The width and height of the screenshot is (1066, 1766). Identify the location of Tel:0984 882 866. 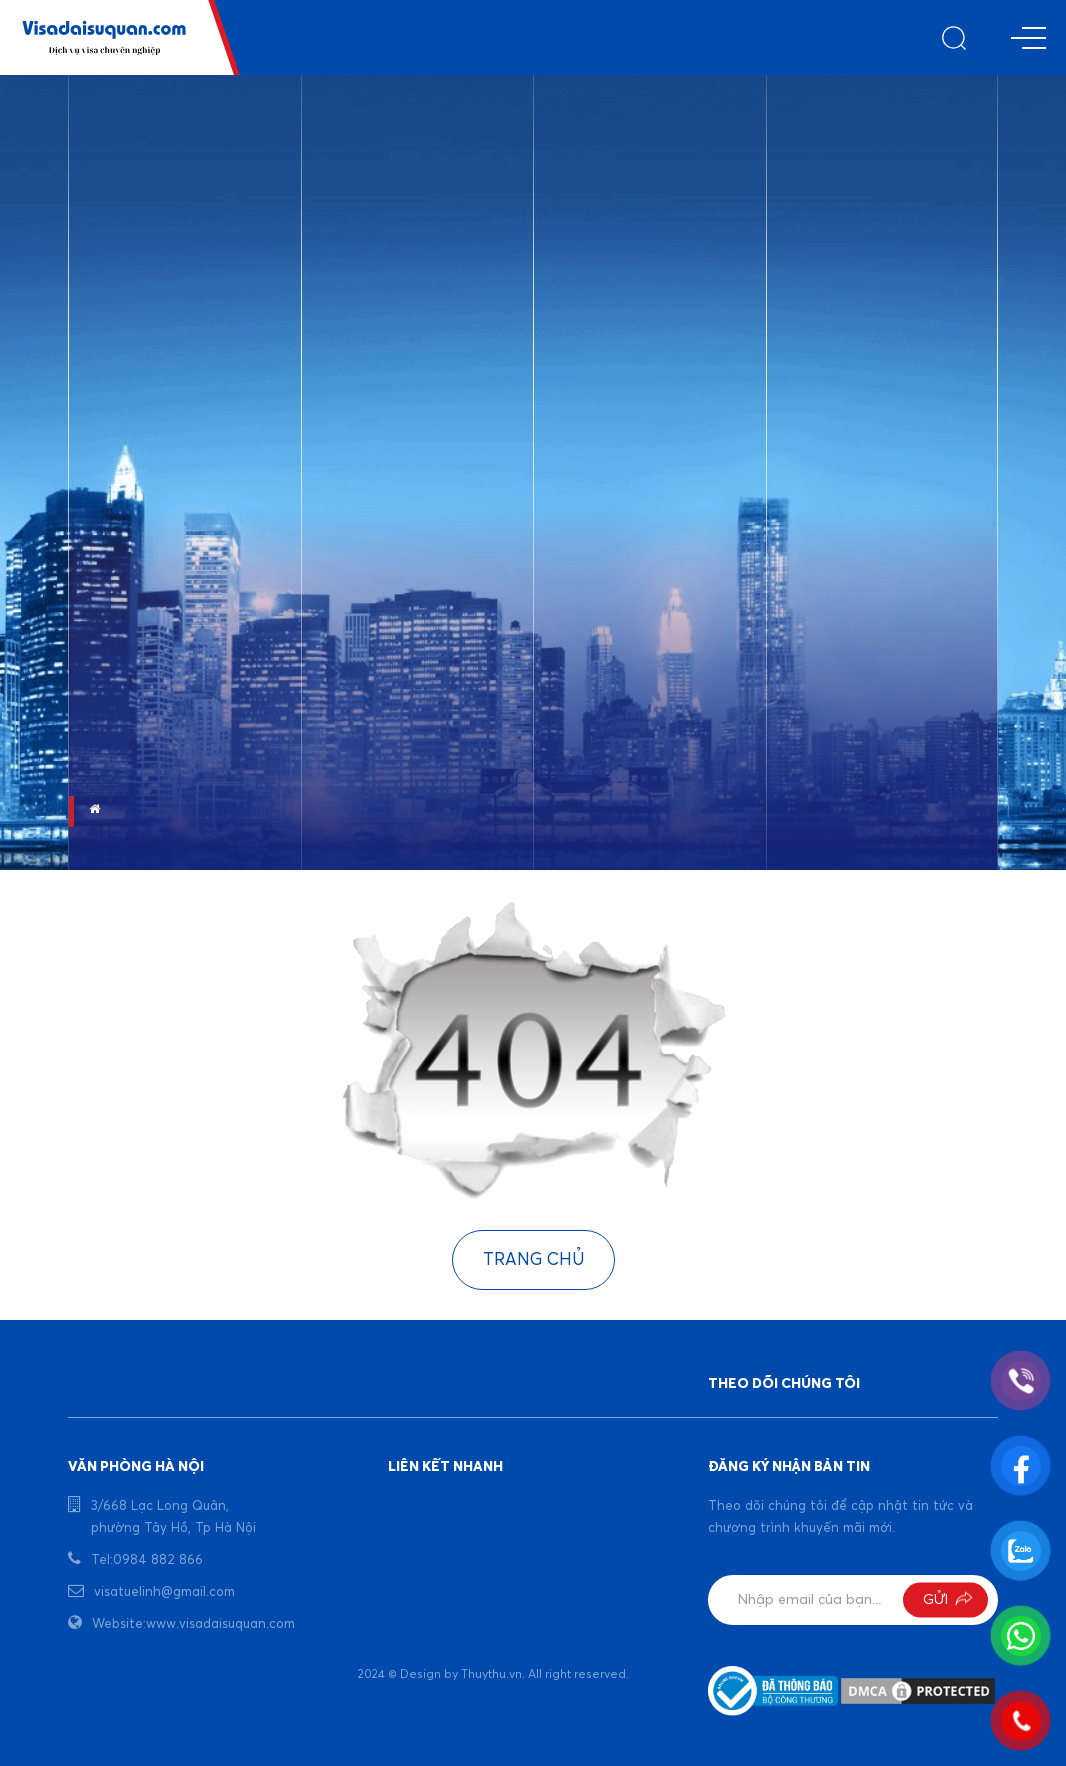
(147, 1560).